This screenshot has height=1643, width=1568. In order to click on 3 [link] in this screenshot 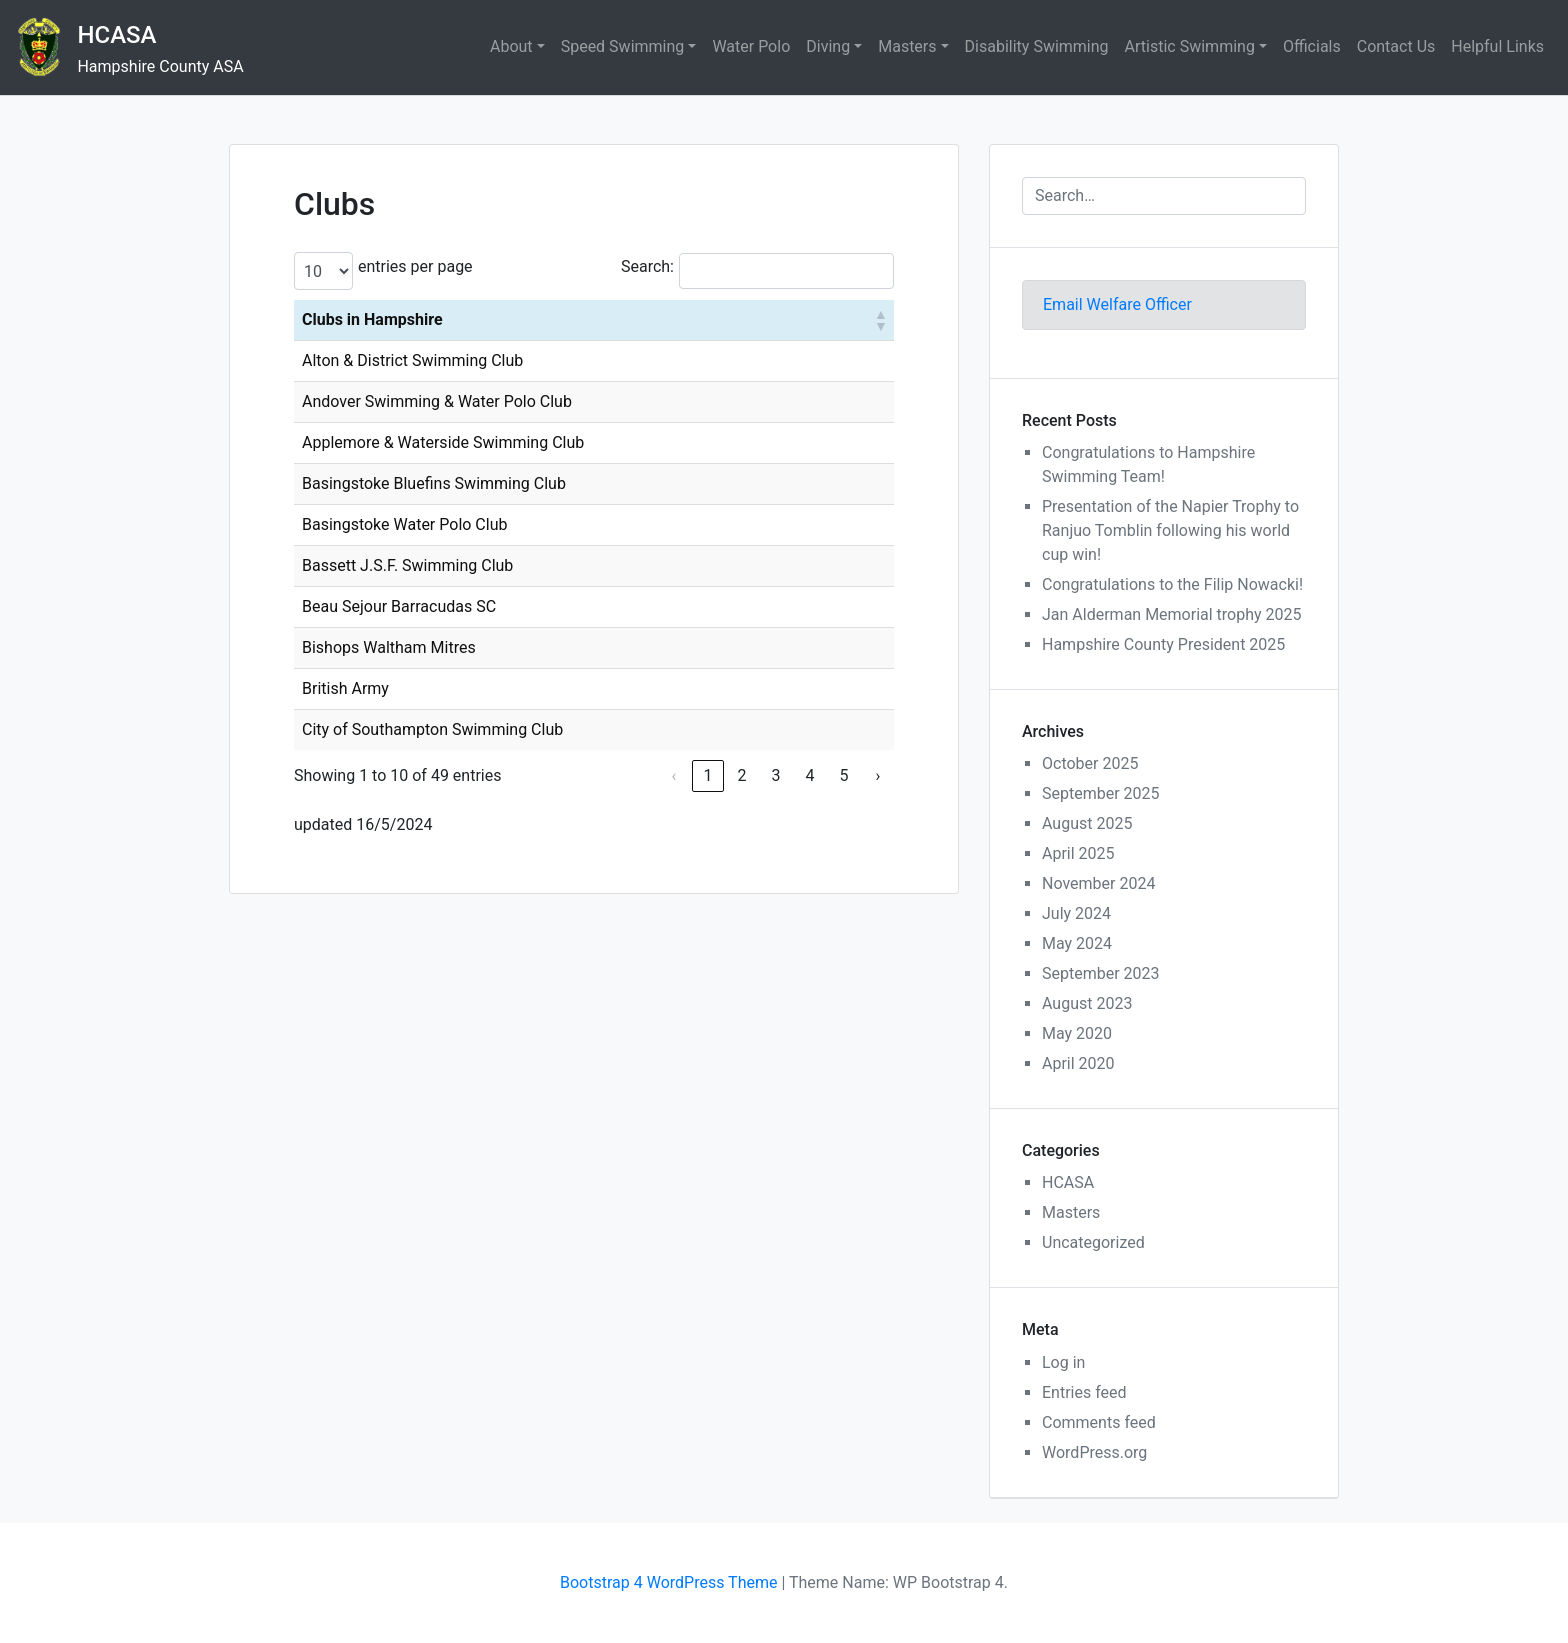, I will do `click(775, 775)`.